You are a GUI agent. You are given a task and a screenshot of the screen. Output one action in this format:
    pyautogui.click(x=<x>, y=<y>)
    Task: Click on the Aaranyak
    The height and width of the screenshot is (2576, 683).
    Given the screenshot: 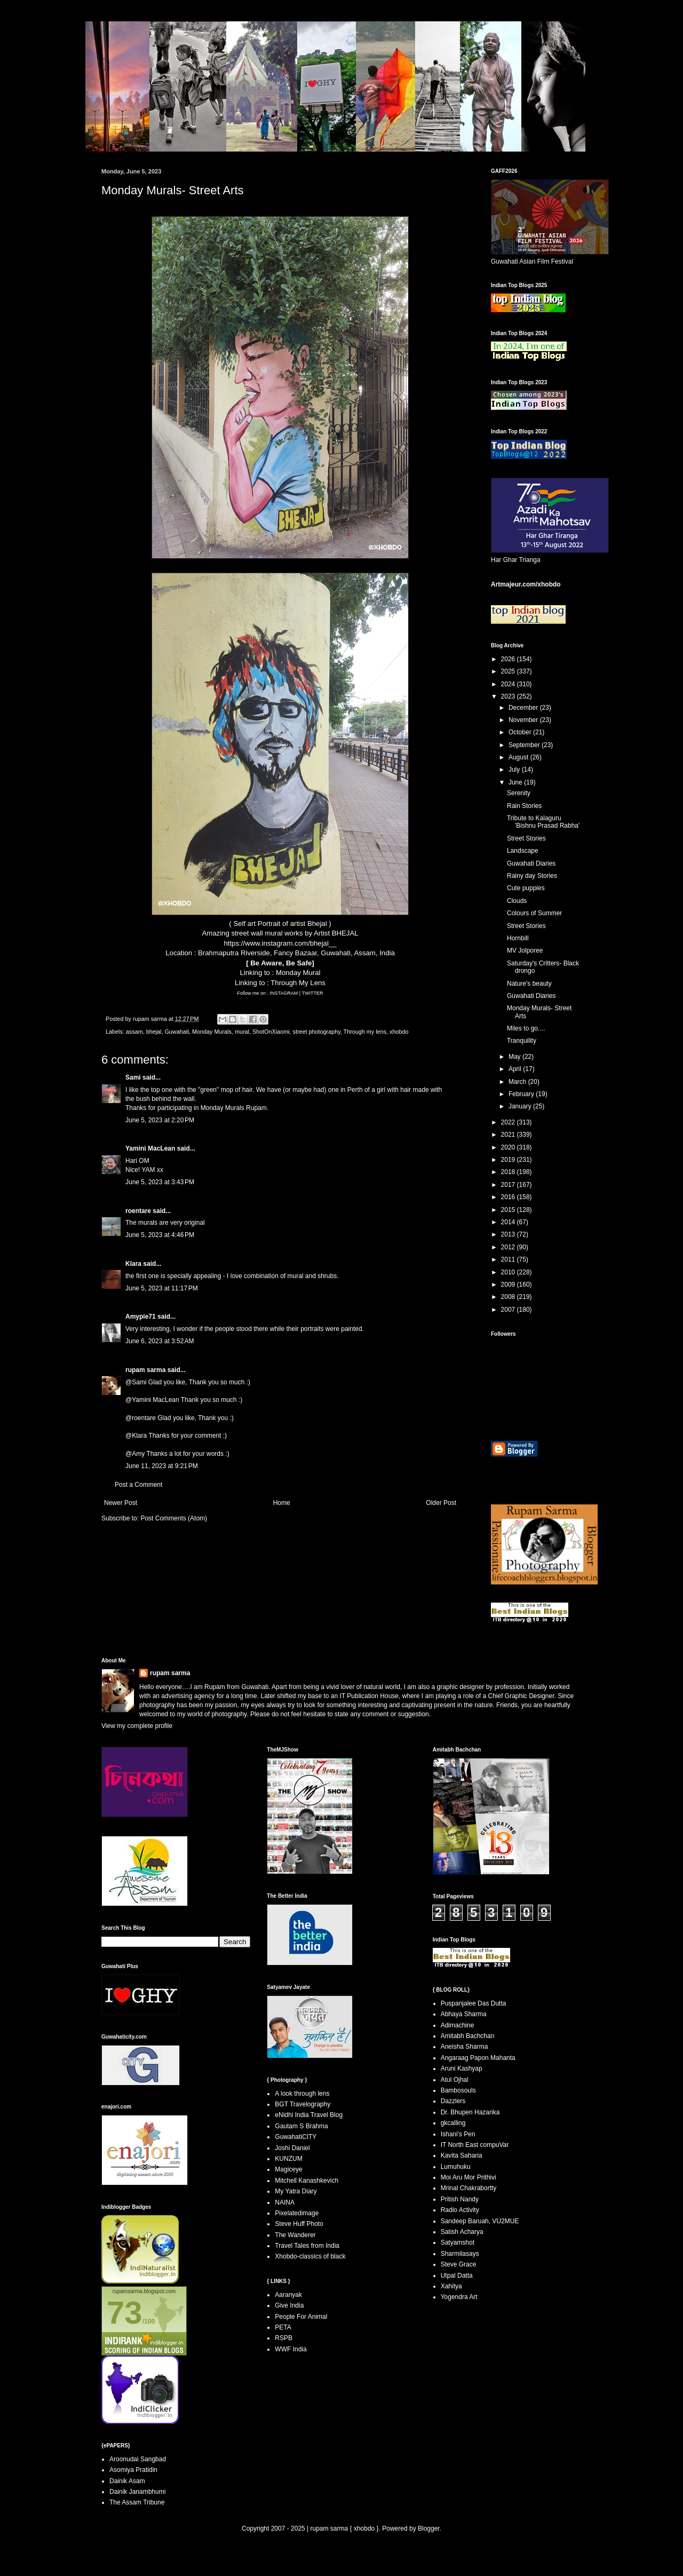 What is the action you would take?
    pyautogui.click(x=288, y=2294)
    